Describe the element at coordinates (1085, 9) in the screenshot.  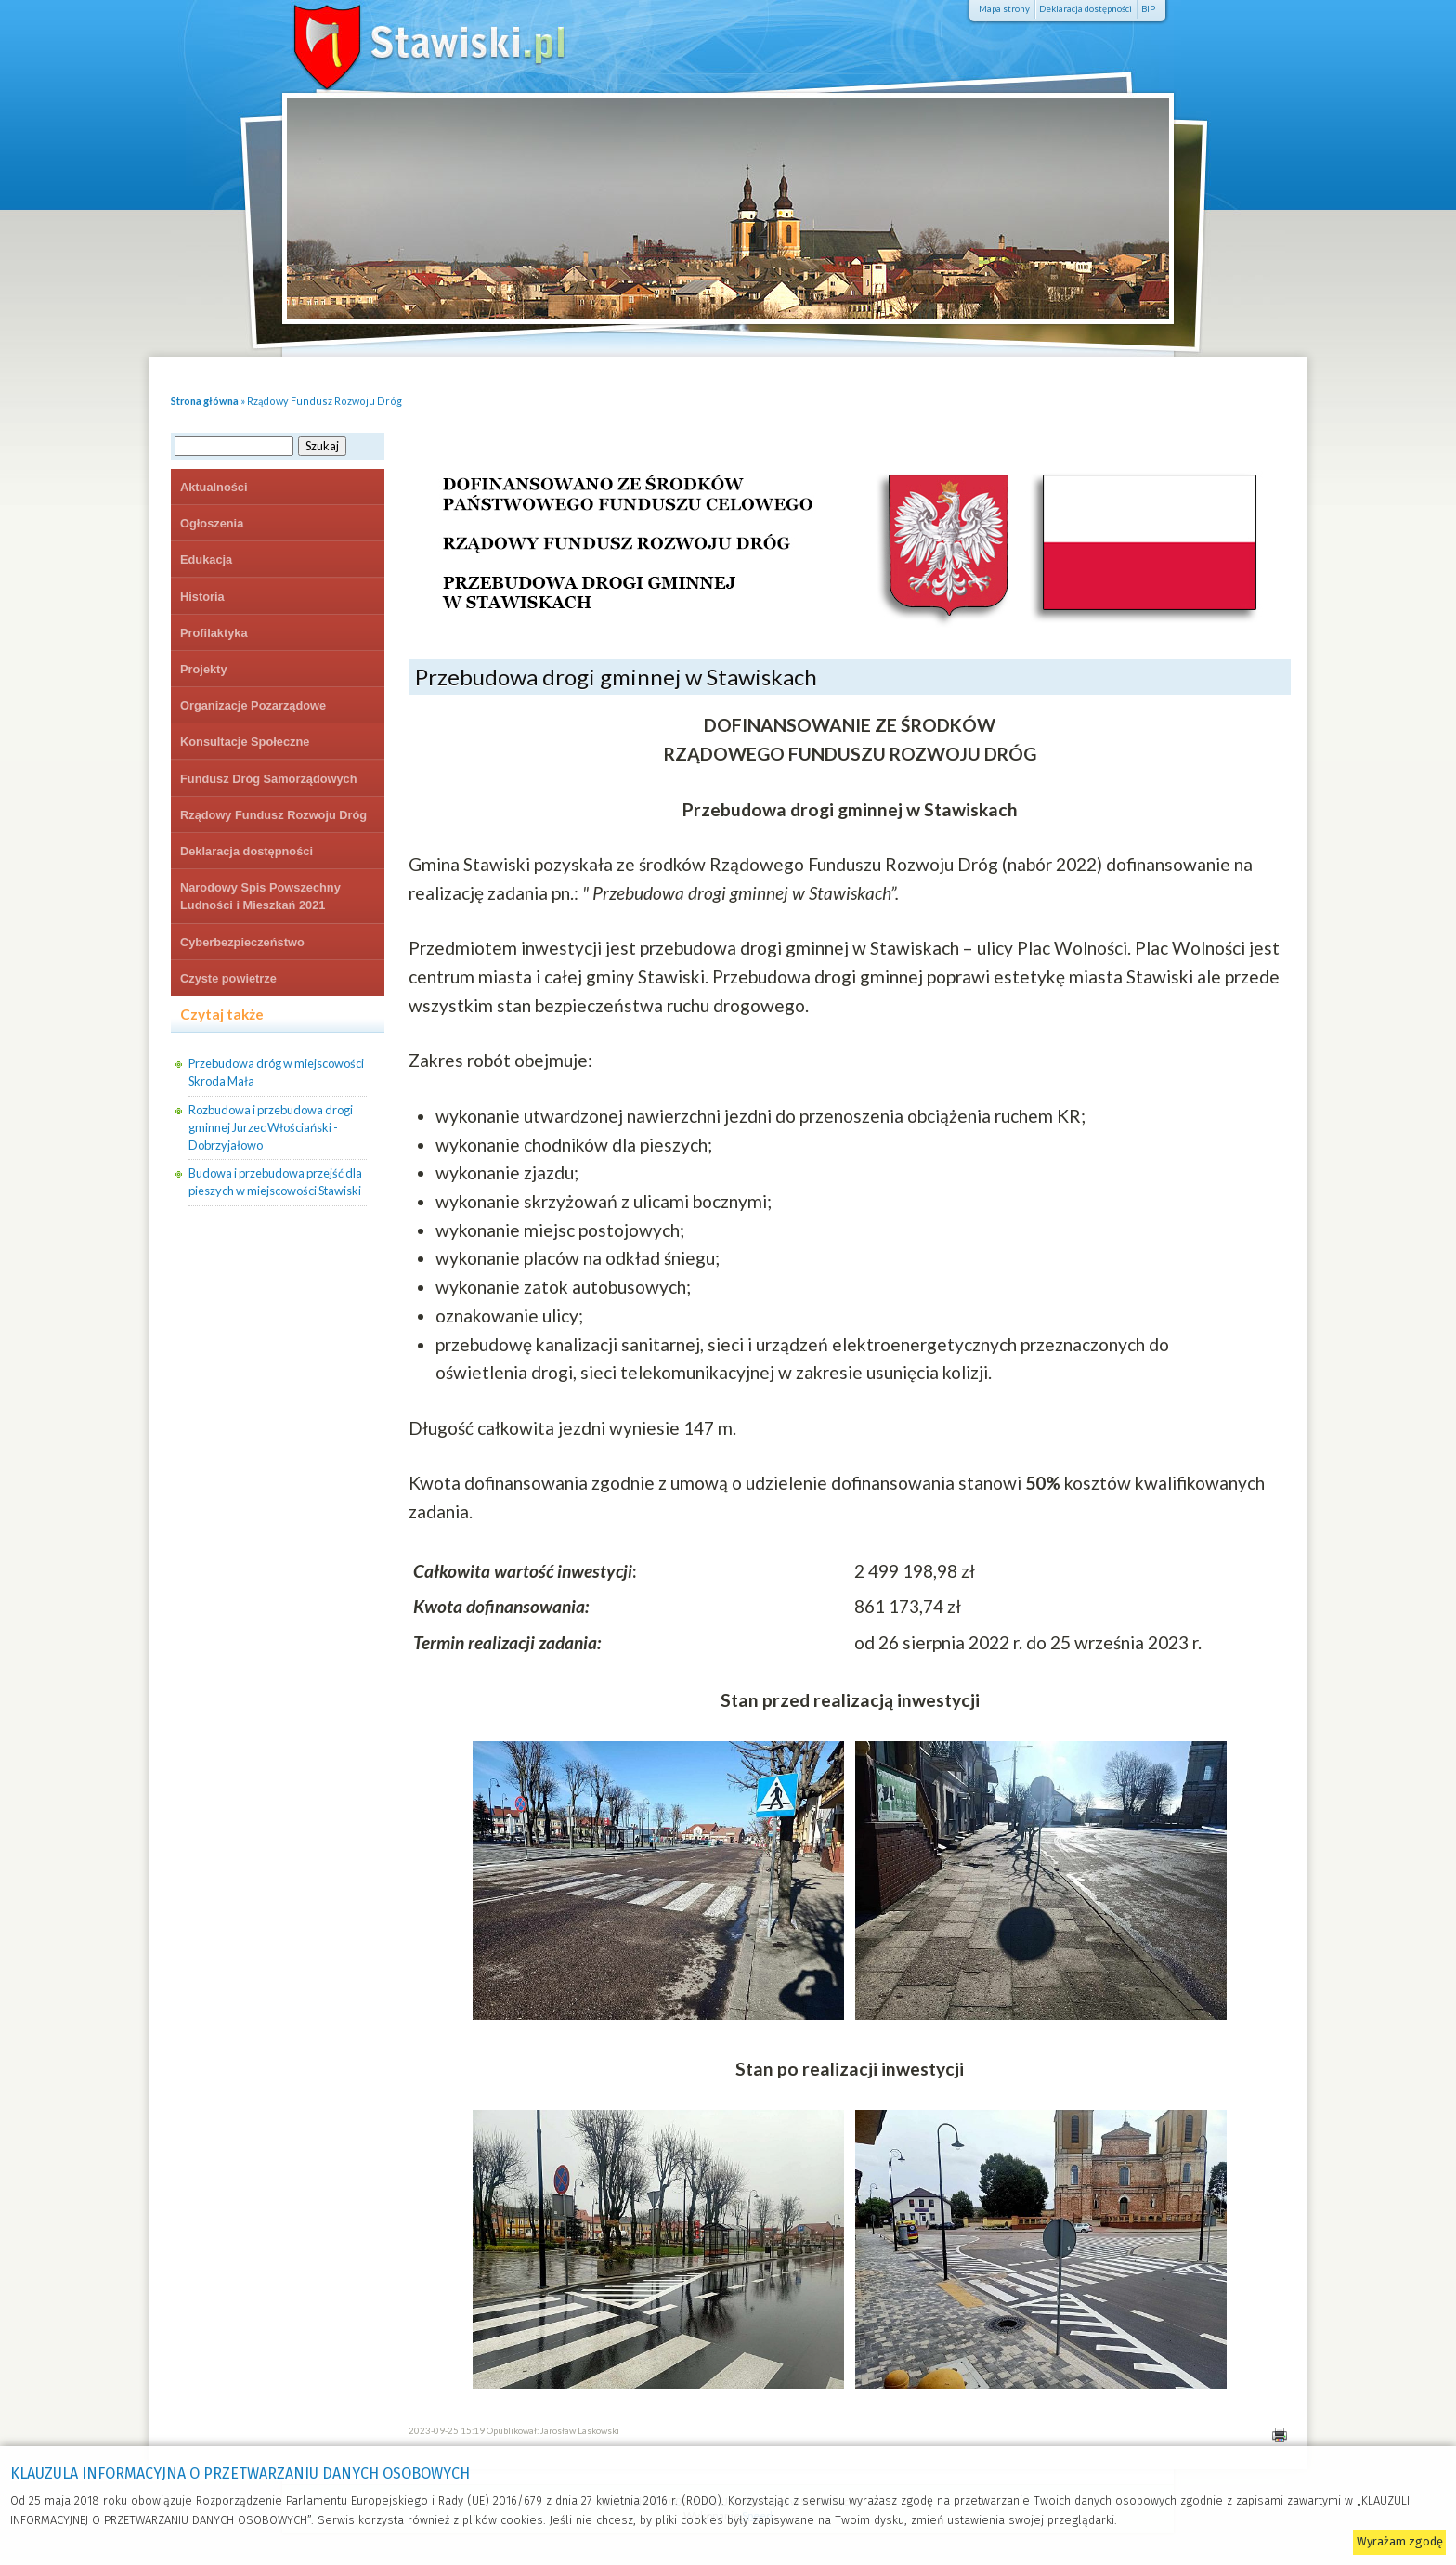
I see `Deklaracja dostępności` at that location.